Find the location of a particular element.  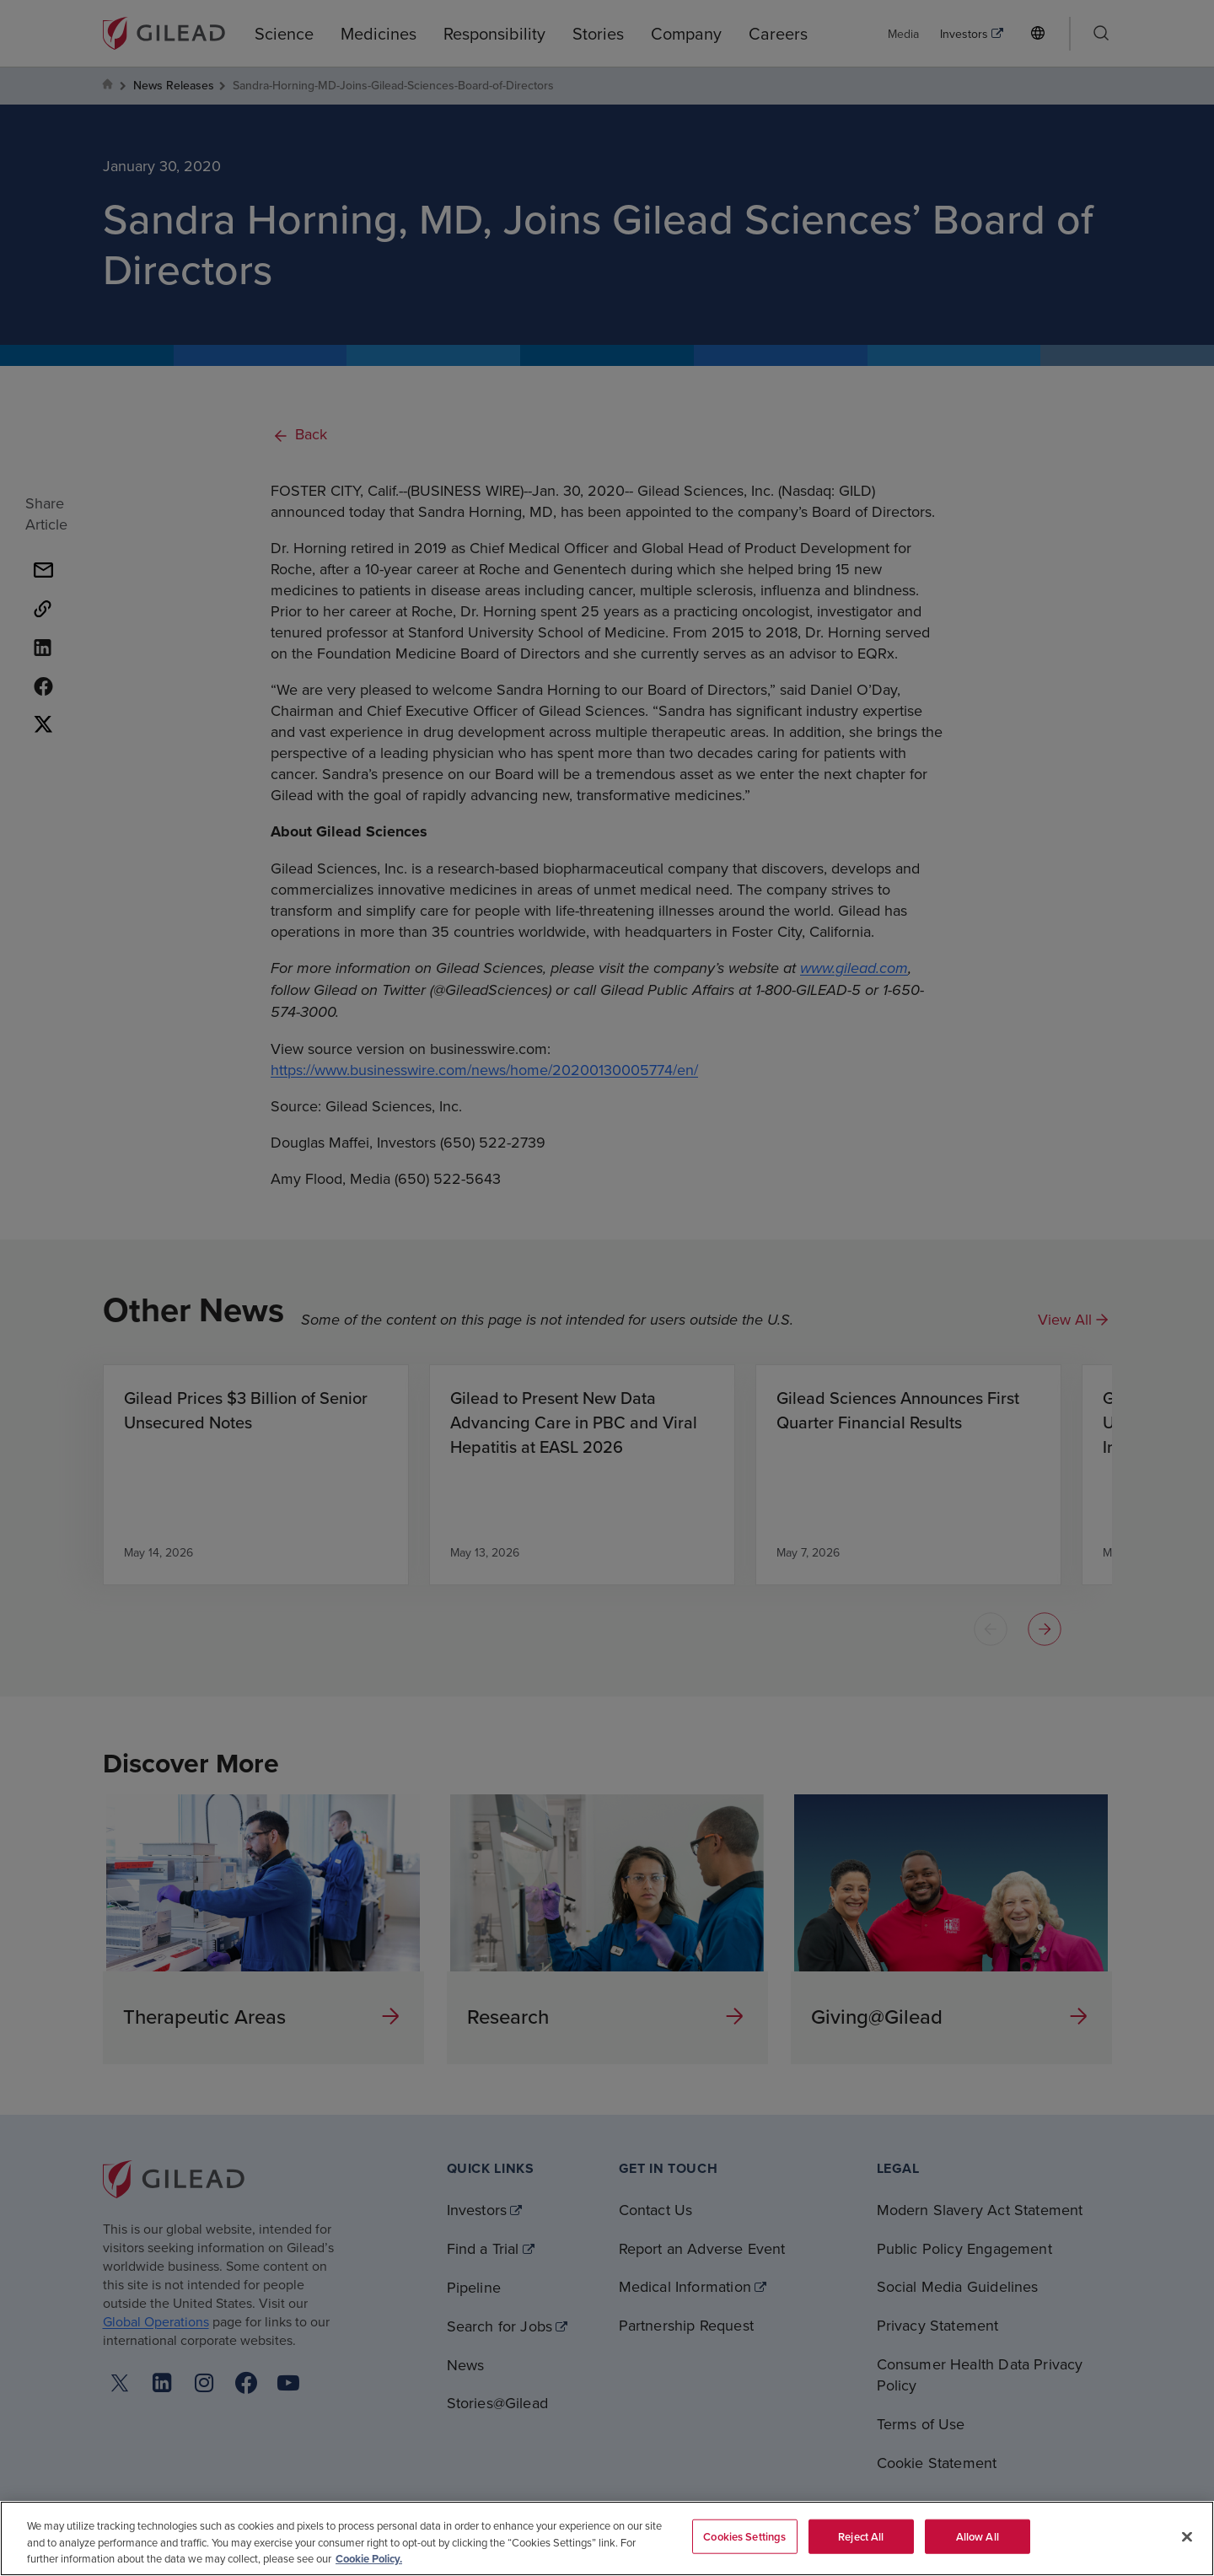

[Close] is located at coordinates (1187, 2536).